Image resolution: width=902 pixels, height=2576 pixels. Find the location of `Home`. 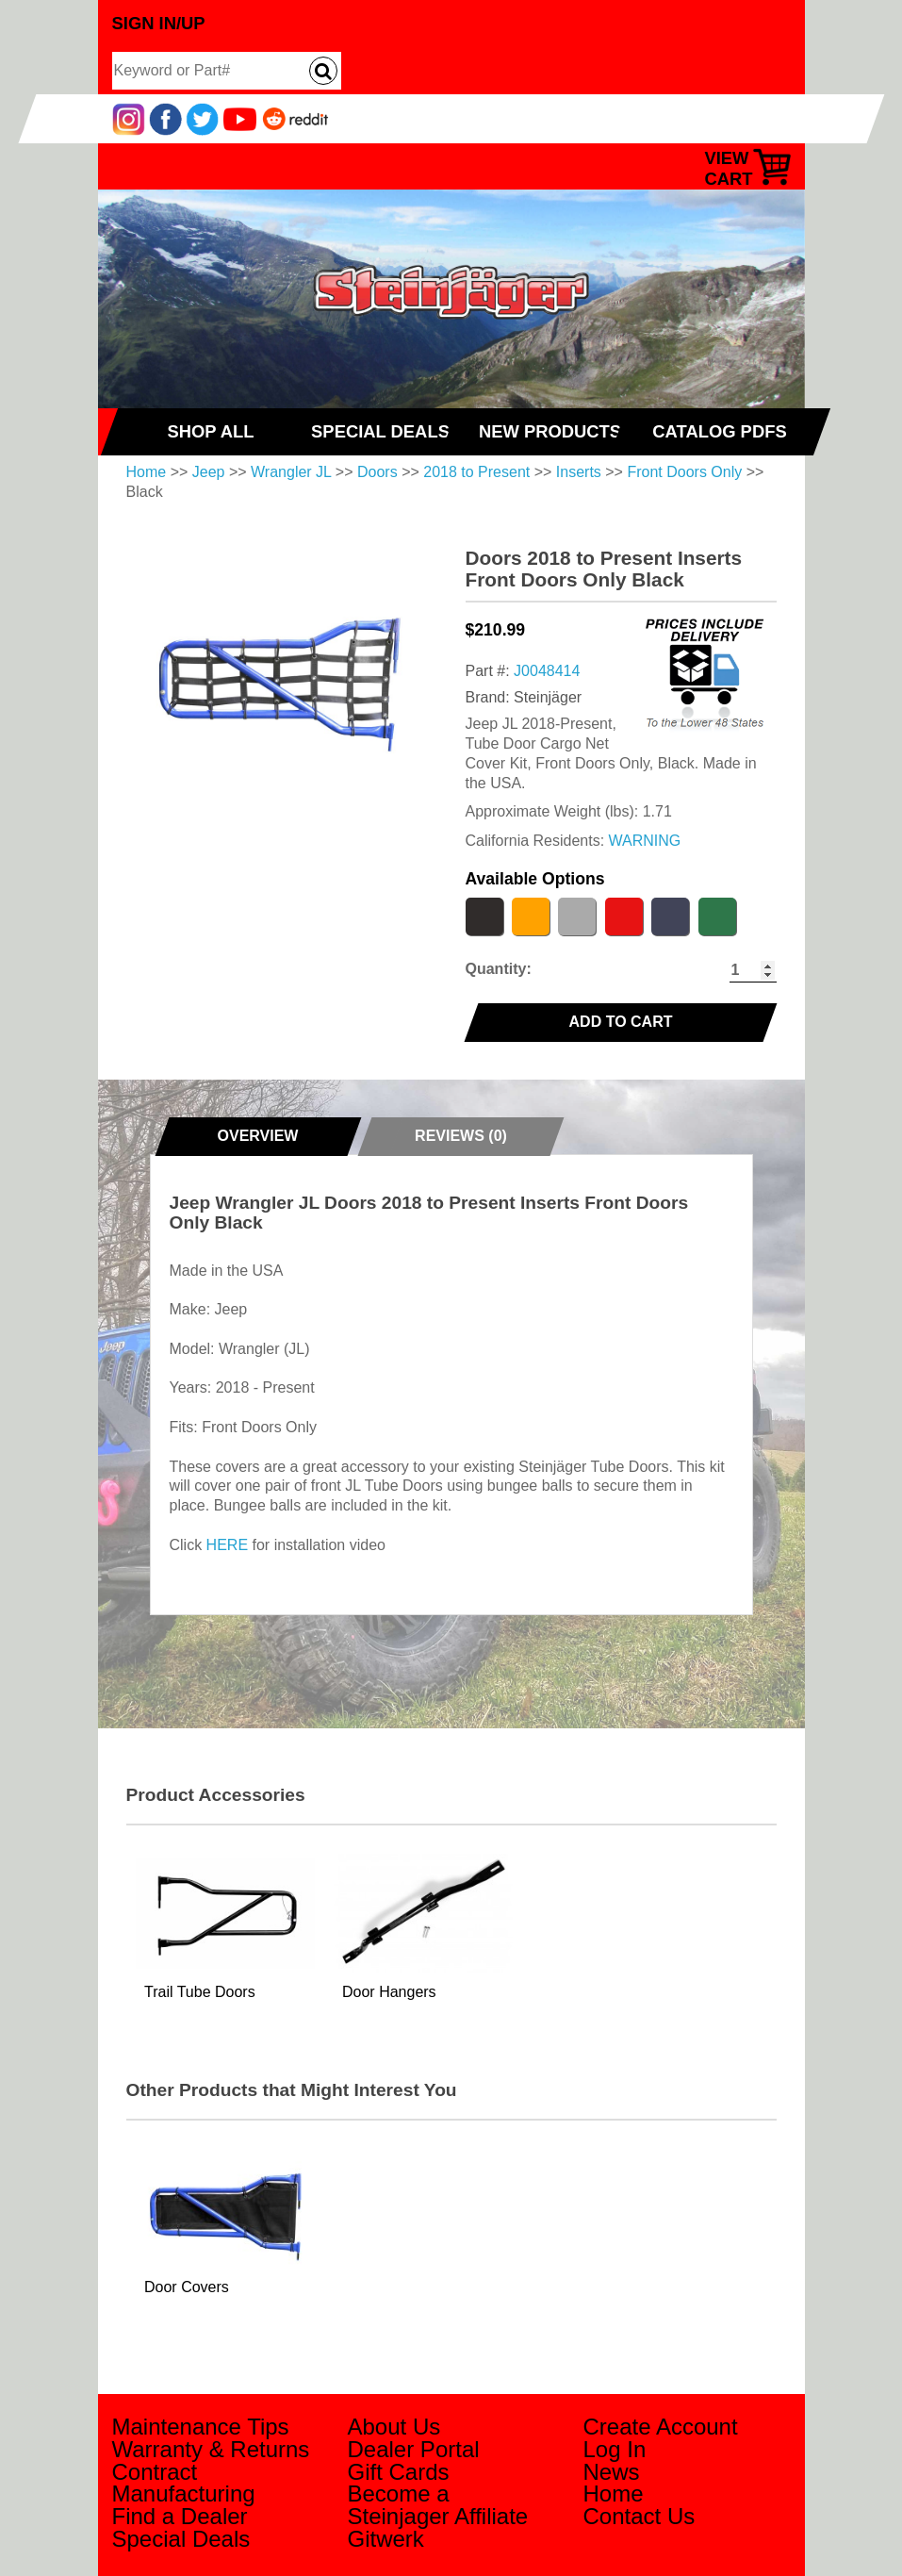

Home is located at coordinates (146, 472).